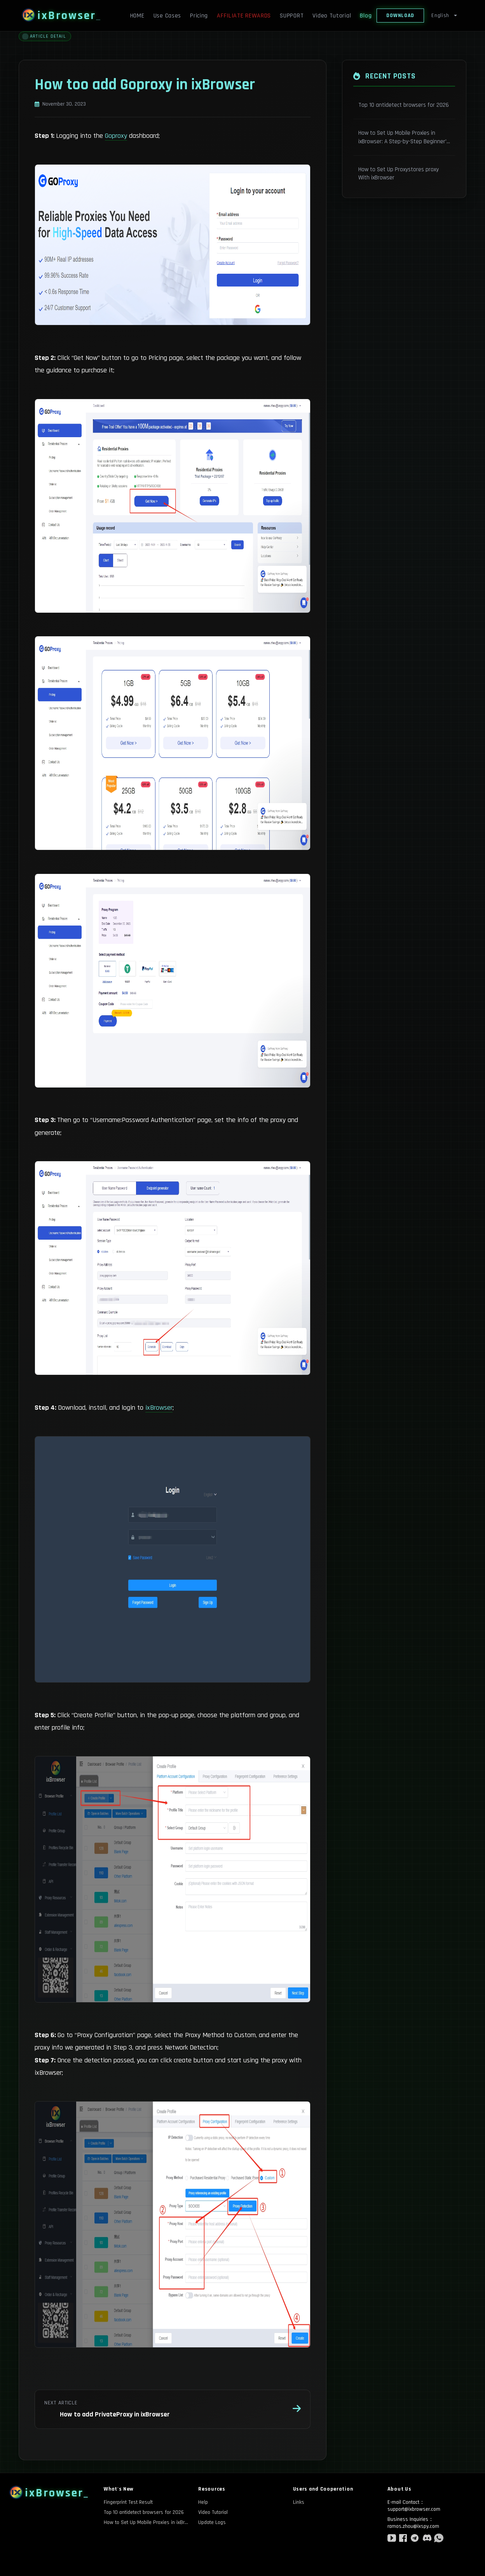 The height and width of the screenshot is (2576, 485). What do you see at coordinates (137, 16) in the screenshot?
I see `HOME` at bounding box center [137, 16].